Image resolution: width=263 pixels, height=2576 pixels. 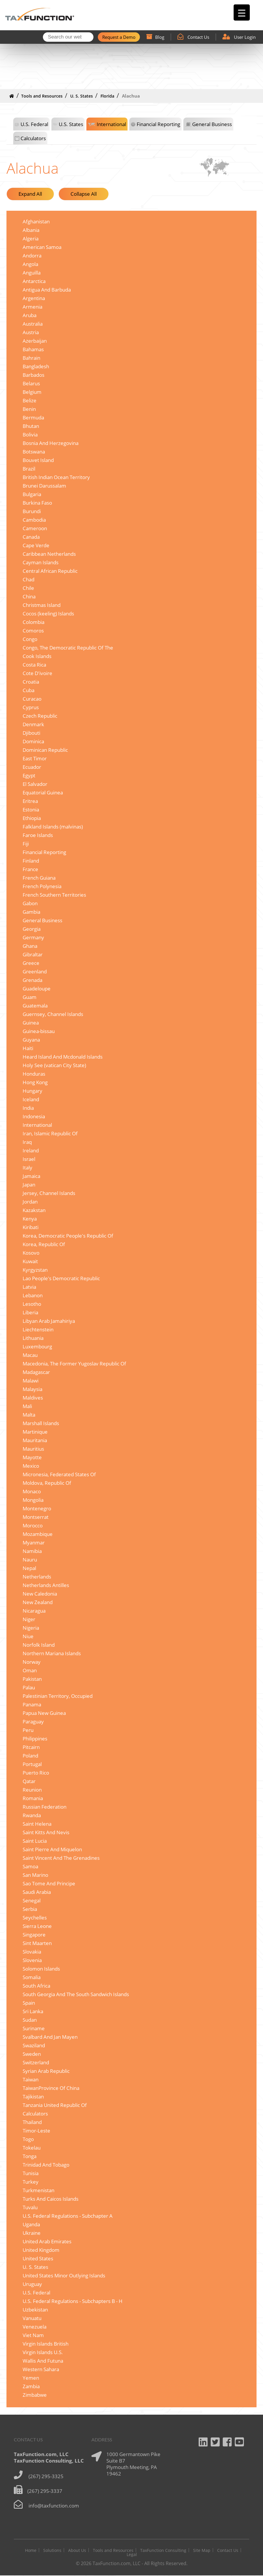 I want to click on Zimbabwe, so click(x=35, y=2395).